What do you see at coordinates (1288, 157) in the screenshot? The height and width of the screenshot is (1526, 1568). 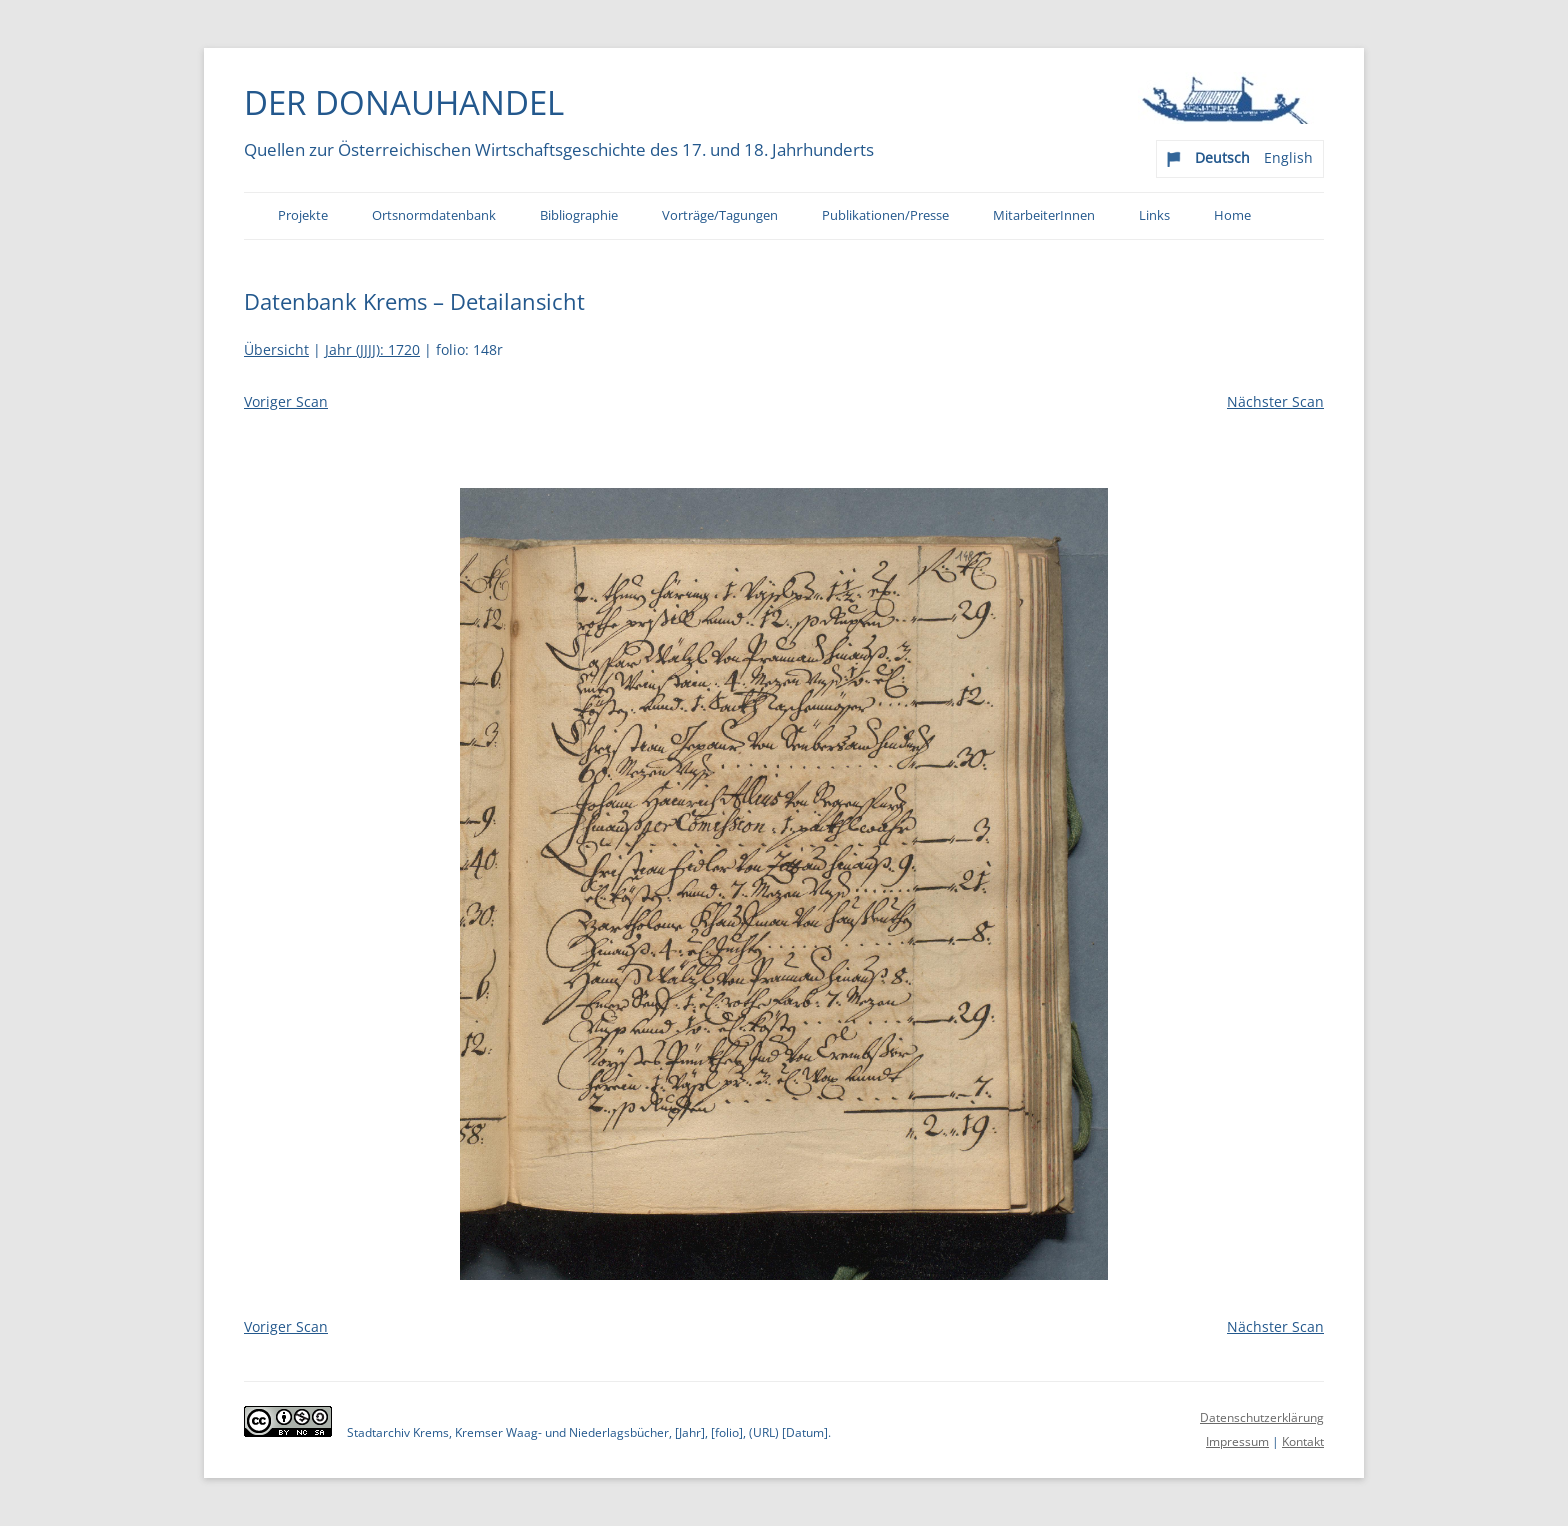 I see `English` at bounding box center [1288, 157].